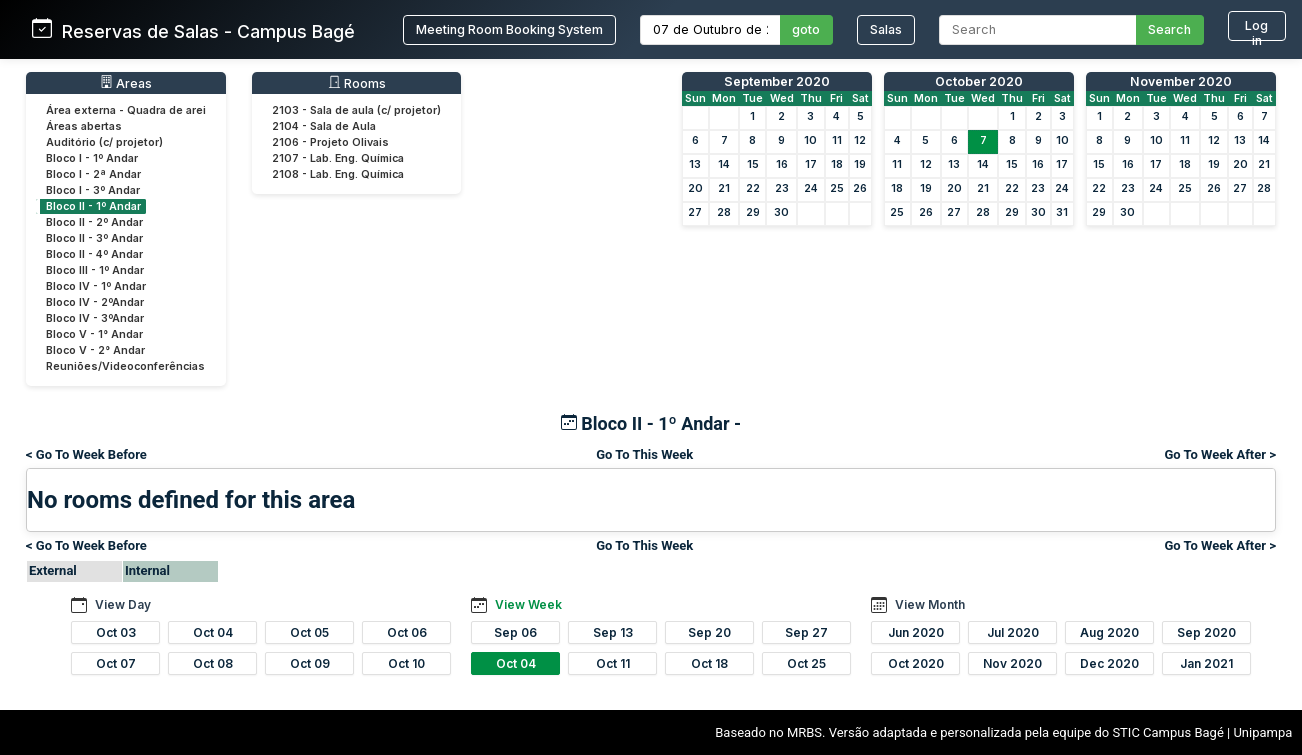  Describe the element at coordinates (309, 632) in the screenshot. I see `Oct 05` at that location.